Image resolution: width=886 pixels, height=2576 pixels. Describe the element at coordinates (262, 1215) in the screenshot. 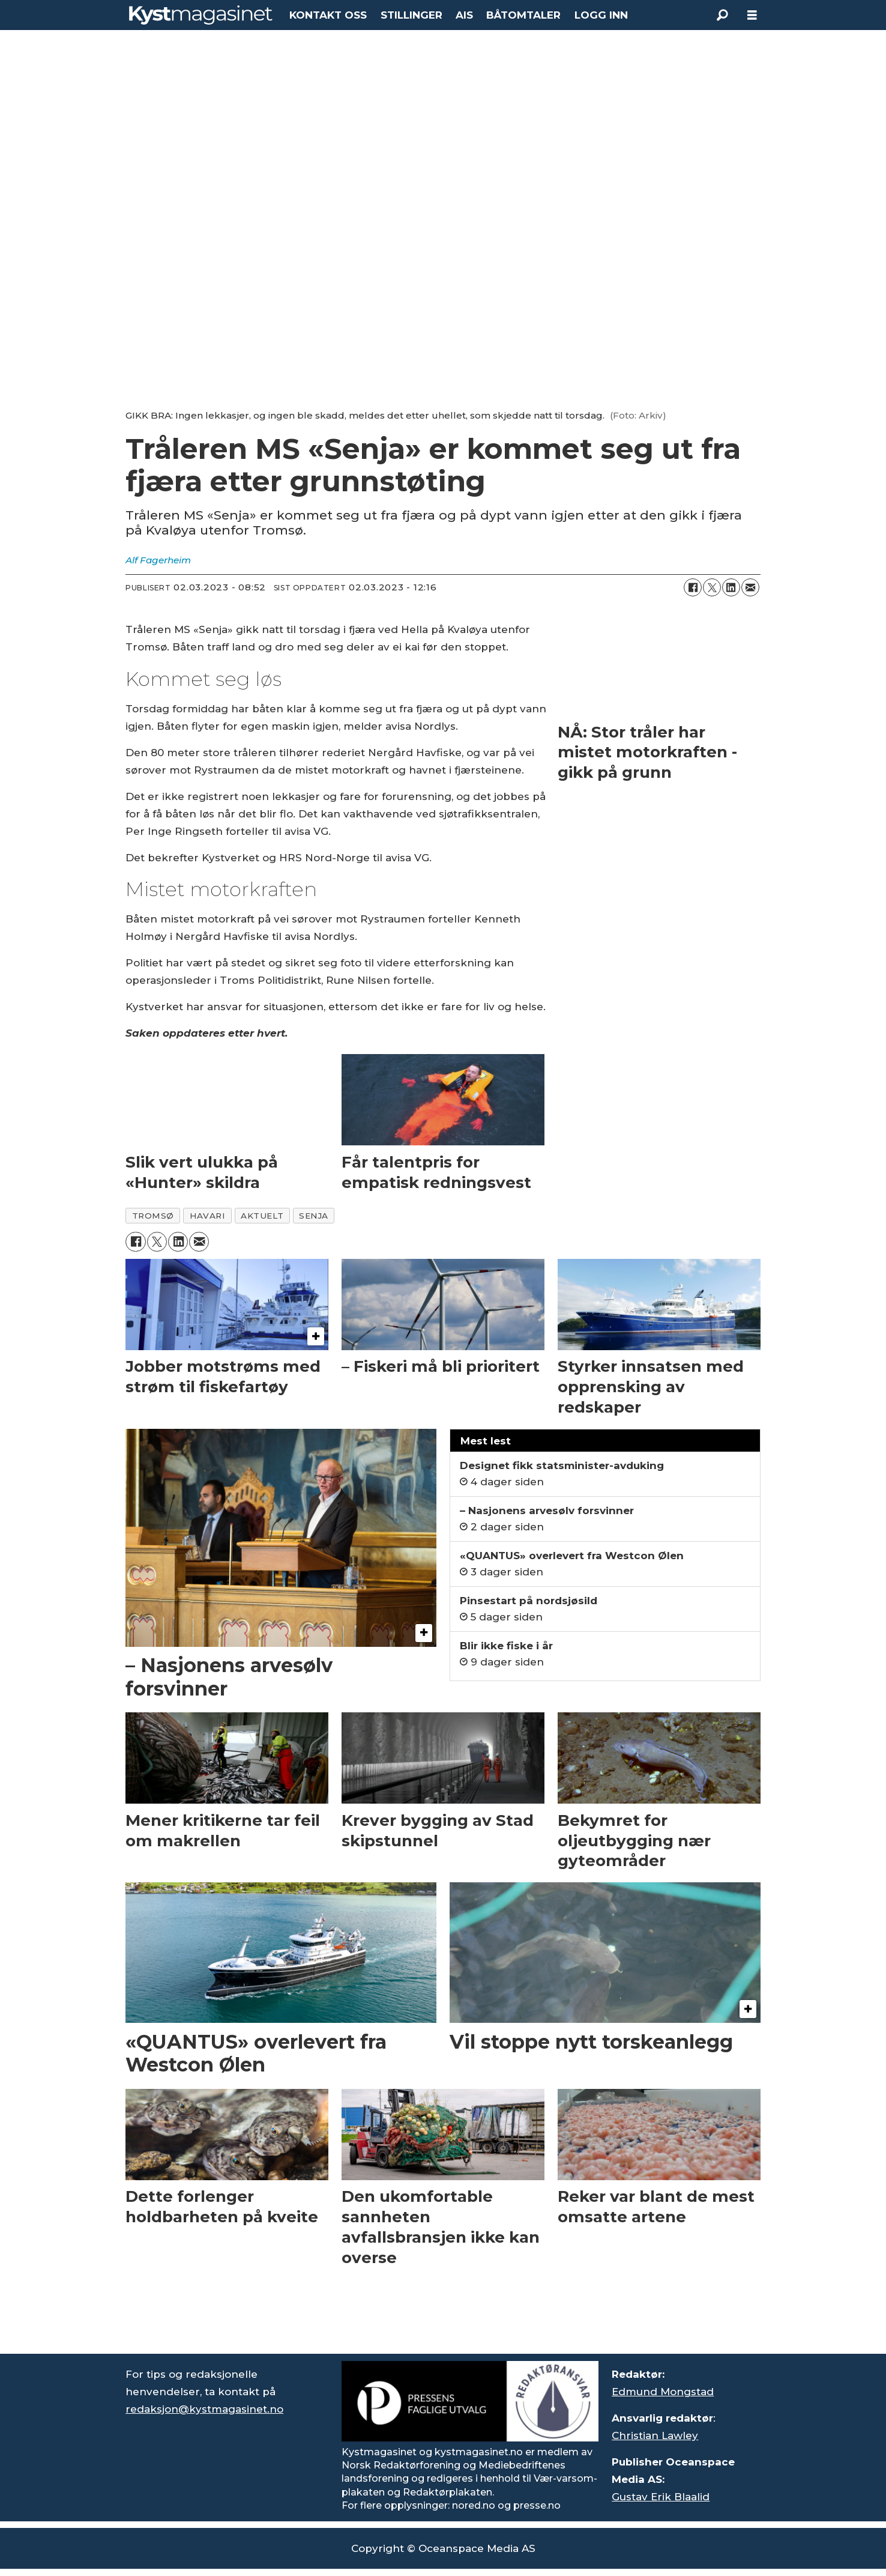

I see `aktuelt` at that location.